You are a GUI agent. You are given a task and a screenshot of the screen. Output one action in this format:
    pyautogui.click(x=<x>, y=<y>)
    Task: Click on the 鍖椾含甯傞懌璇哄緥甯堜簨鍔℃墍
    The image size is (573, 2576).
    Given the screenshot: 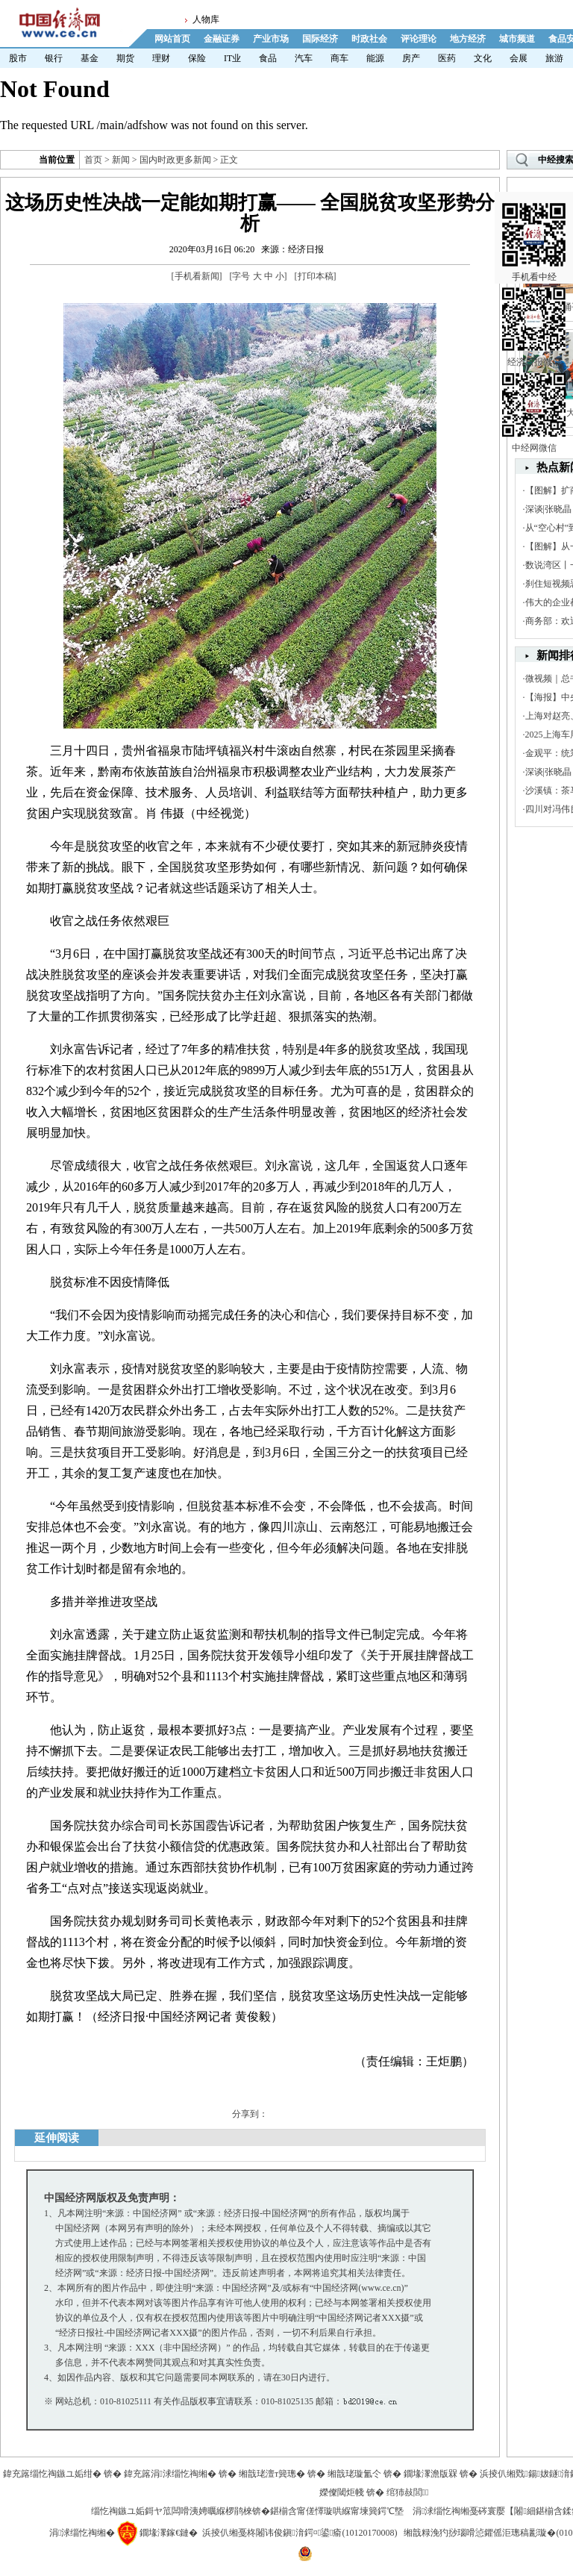 What is the action you would take?
    pyautogui.click(x=337, y=2511)
    